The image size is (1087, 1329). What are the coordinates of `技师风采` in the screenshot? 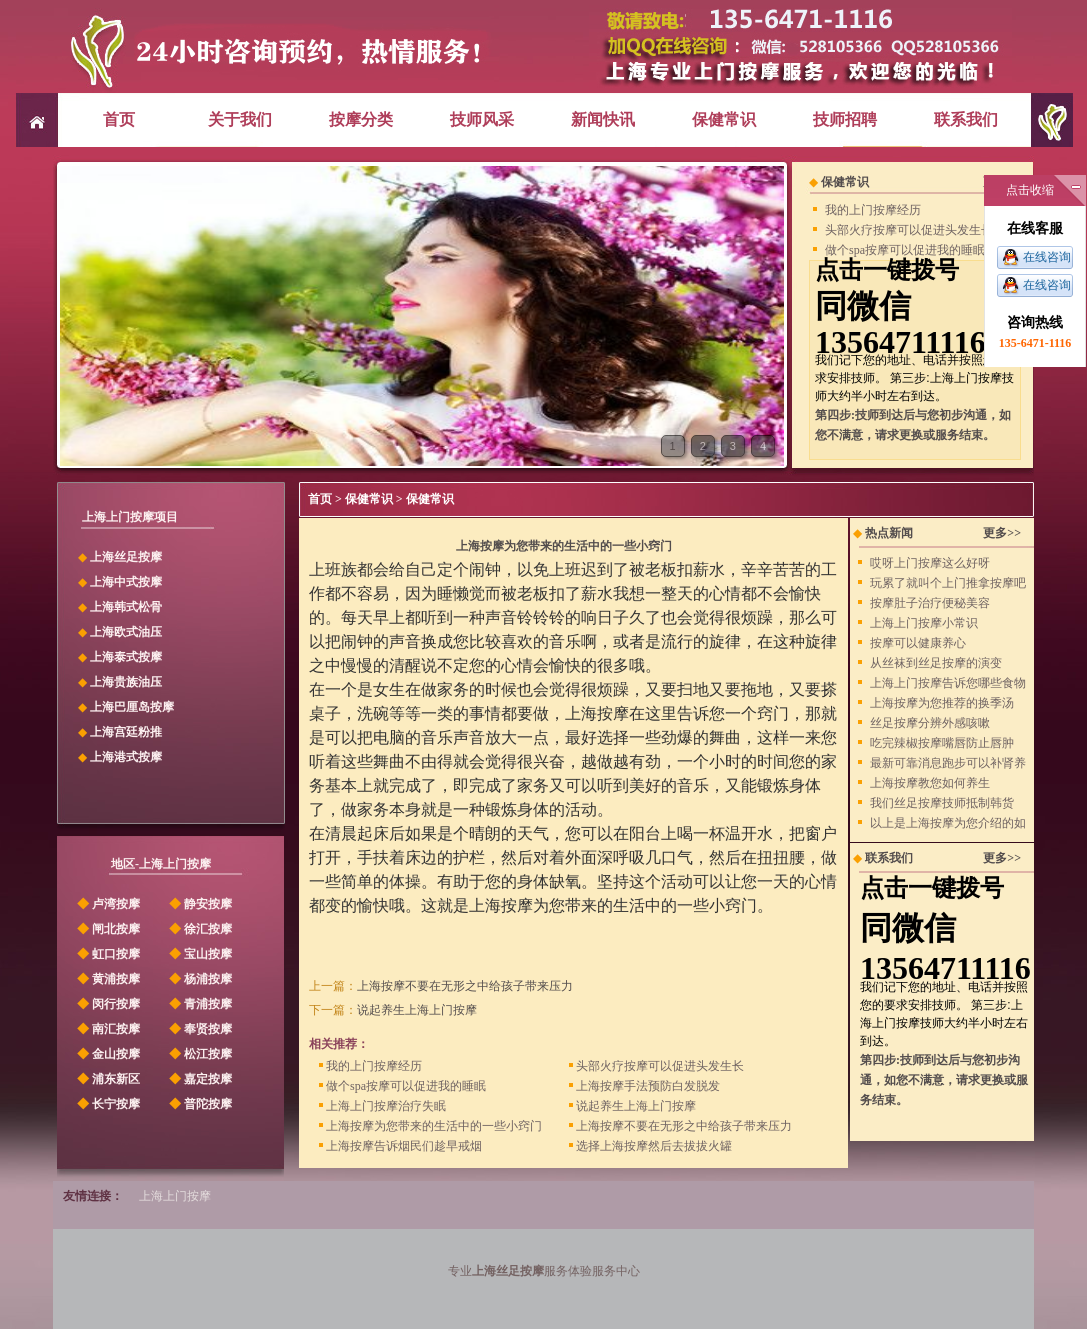 It's located at (482, 119).